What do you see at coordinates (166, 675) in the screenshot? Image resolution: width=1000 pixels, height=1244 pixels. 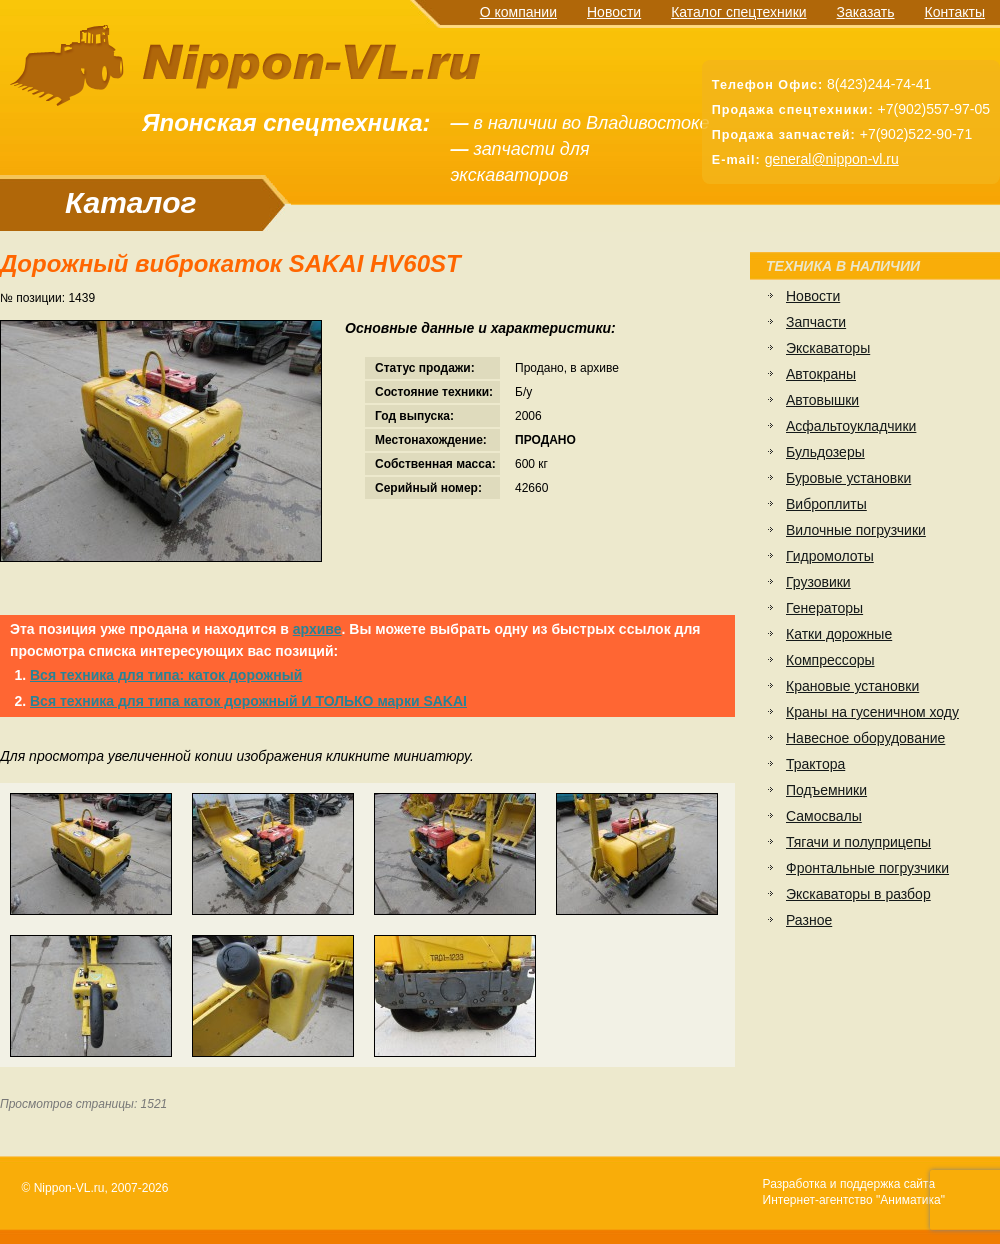 I see `Вся техника для типа: каток дорожный` at bounding box center [166, 675].